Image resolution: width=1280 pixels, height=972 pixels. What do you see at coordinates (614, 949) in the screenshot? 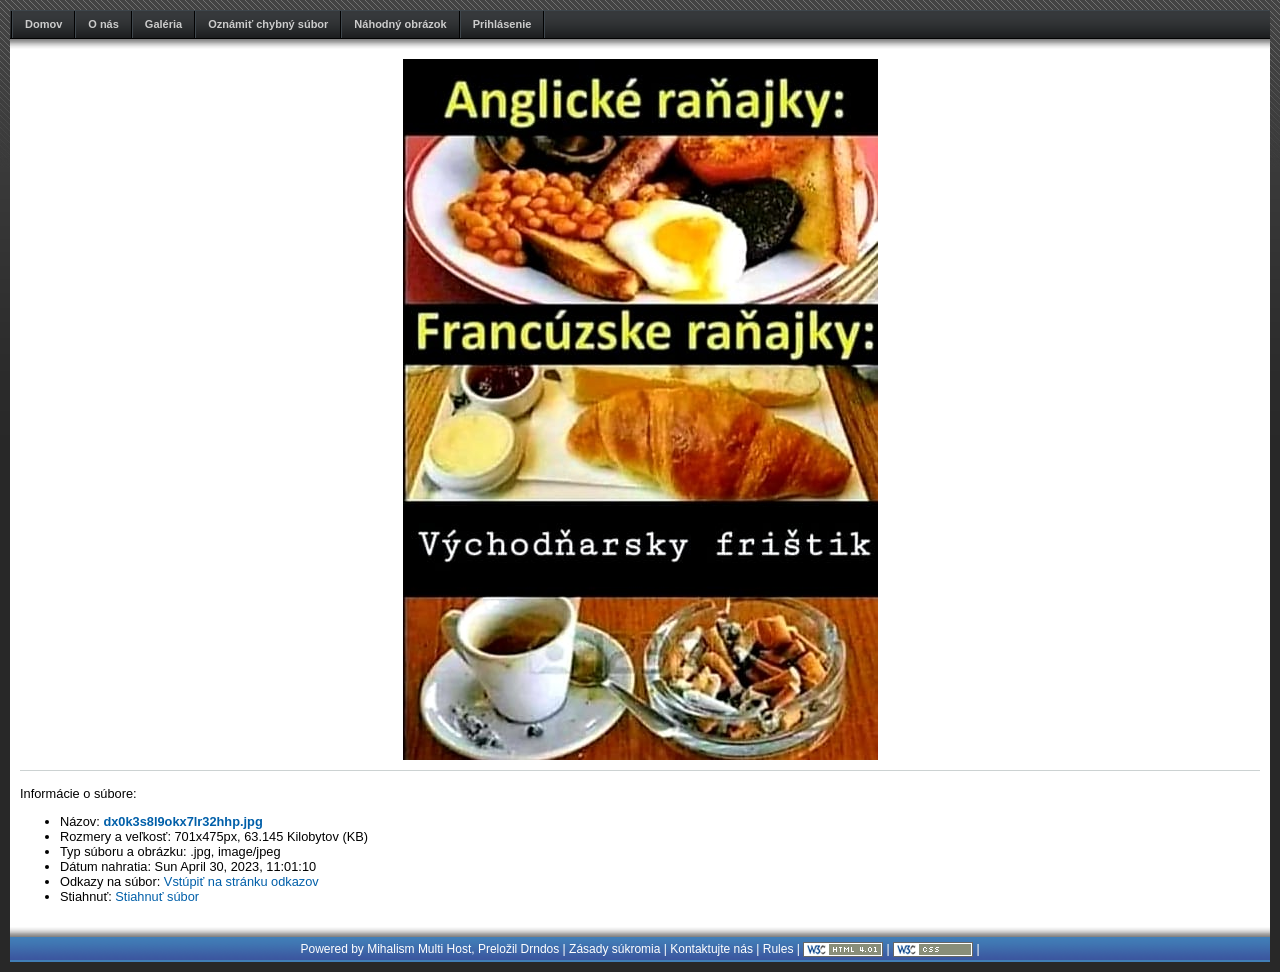
I see `Zásady súkromia` at bounding box center [614, 949].